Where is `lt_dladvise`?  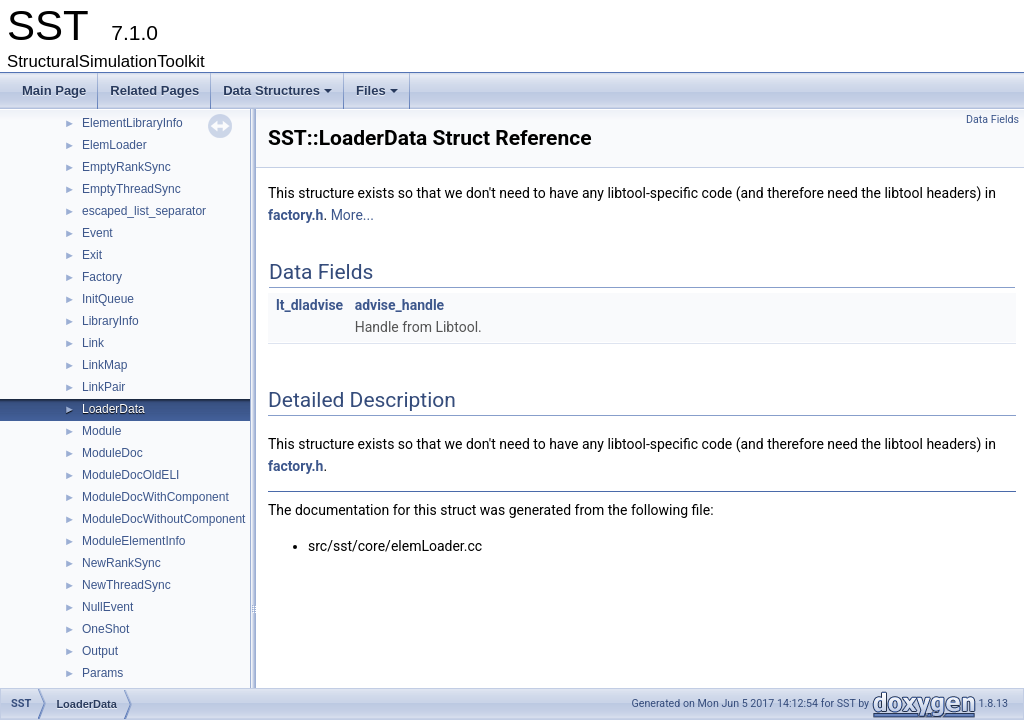 lt_dladvise is located at coordinates (309, 305).